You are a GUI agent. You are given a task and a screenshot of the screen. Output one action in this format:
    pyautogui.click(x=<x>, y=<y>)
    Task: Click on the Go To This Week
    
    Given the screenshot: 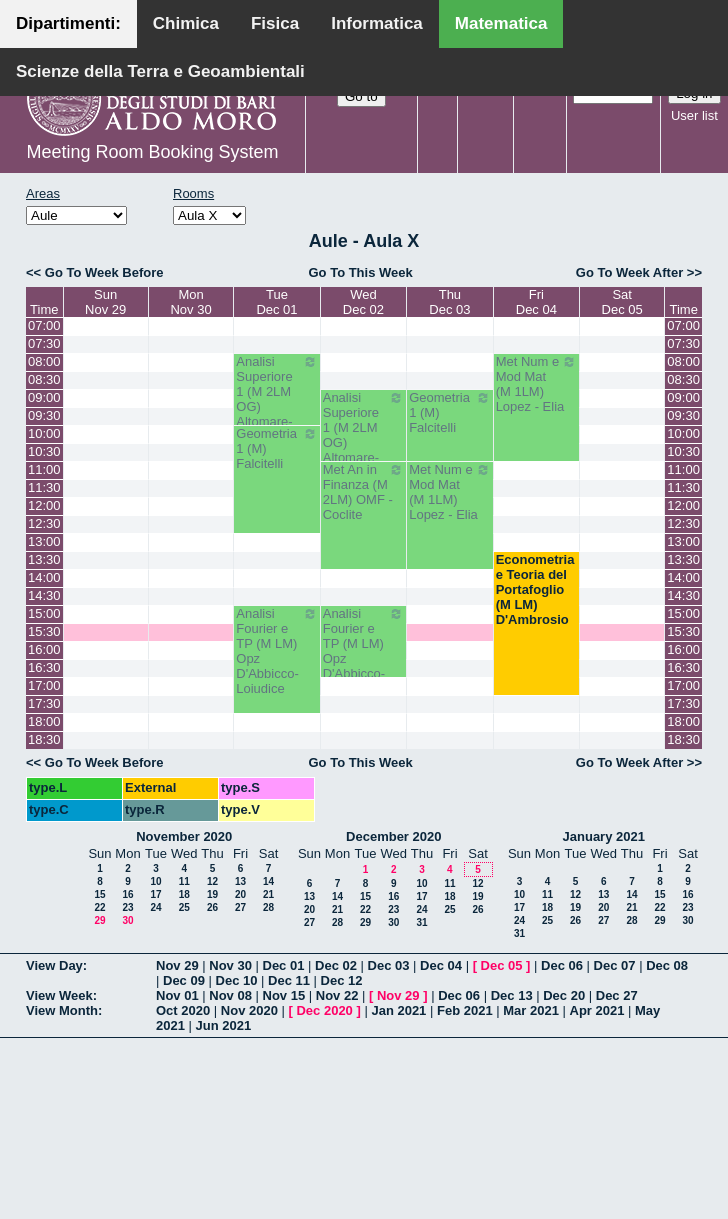 What is the action you would take?
    pyautogui.click(x=360, y=272)
    